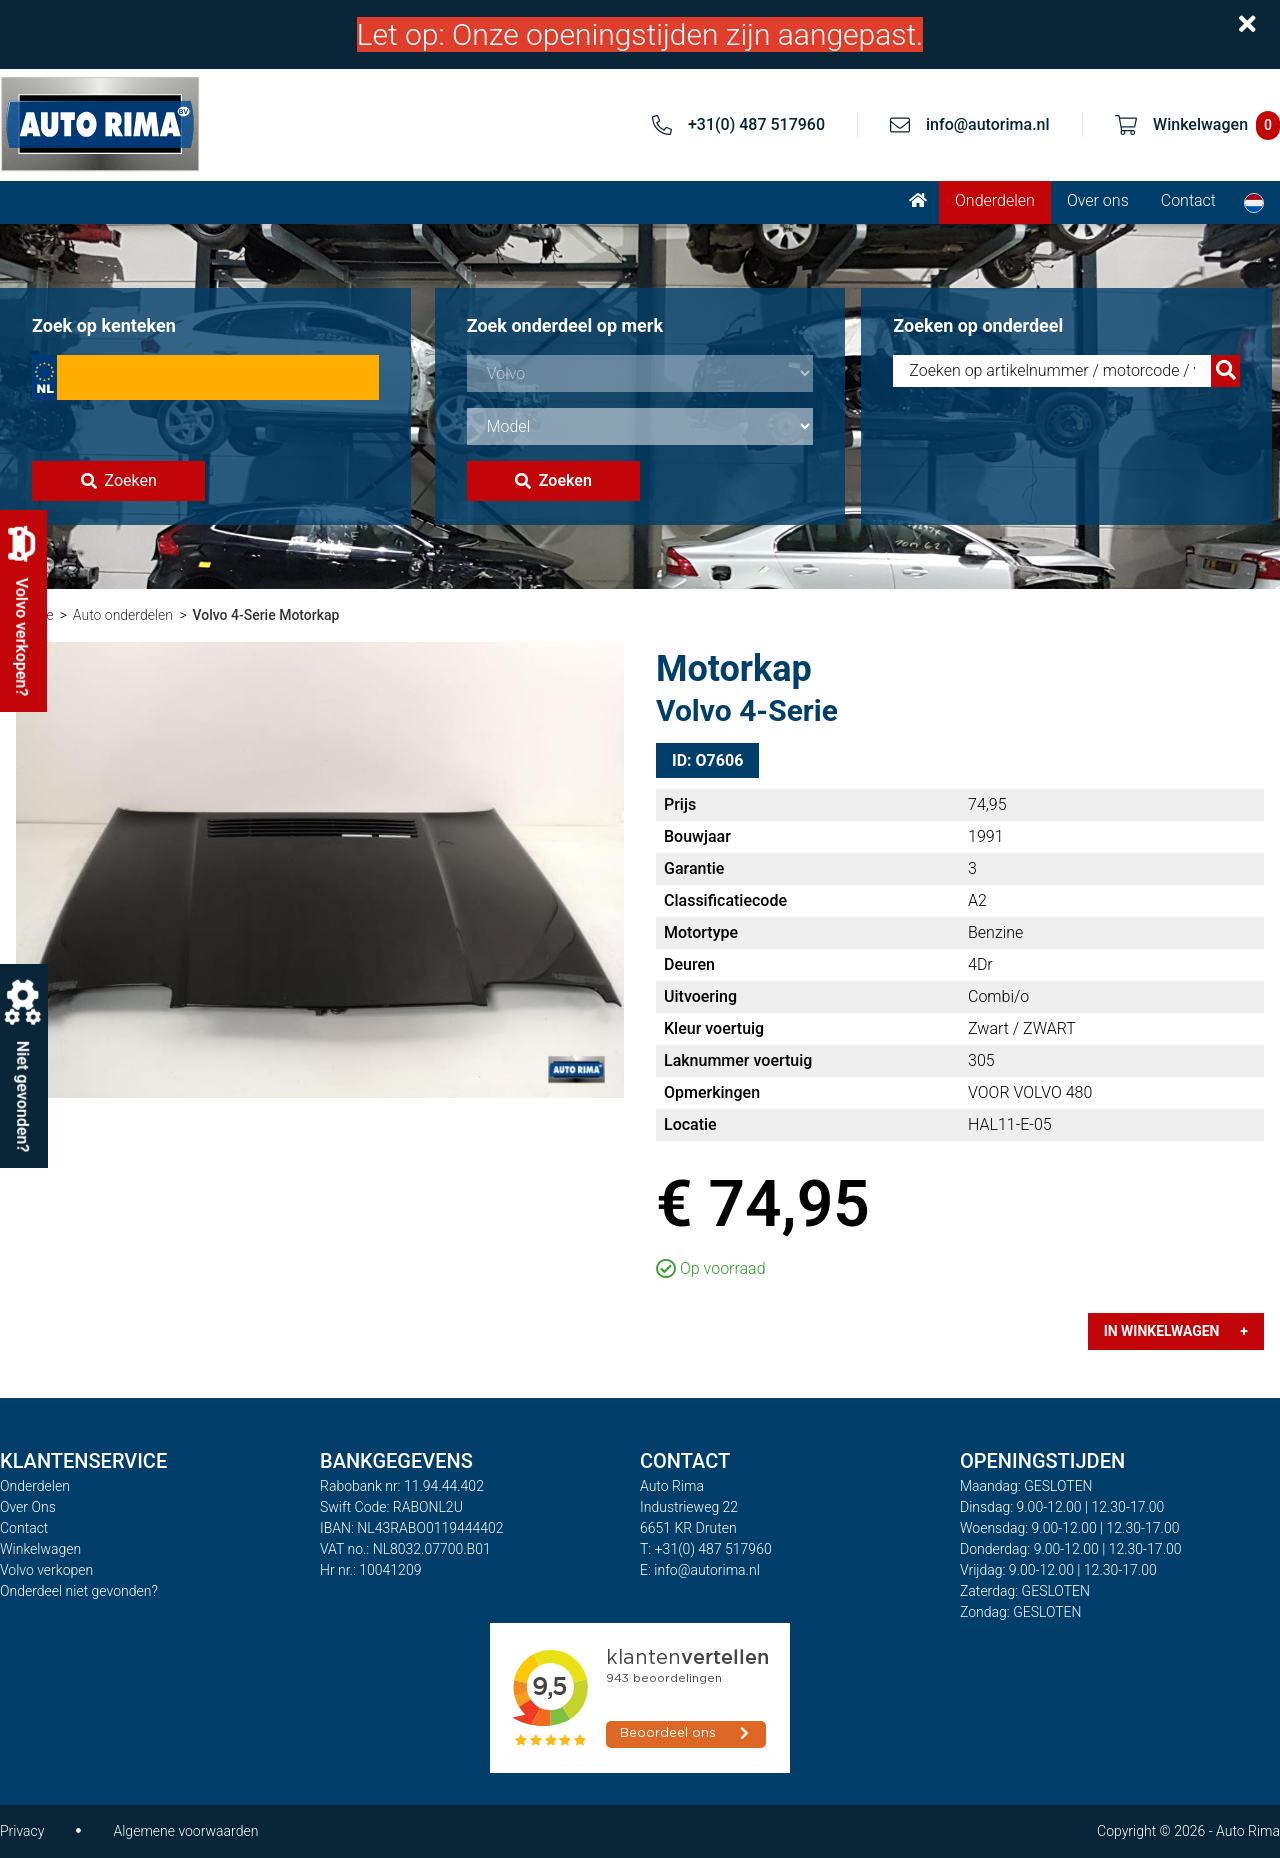  What do you see at coordinates (22, 1831) in the screenshot?
I see `Privacy` at bounding box center [22, 1831].